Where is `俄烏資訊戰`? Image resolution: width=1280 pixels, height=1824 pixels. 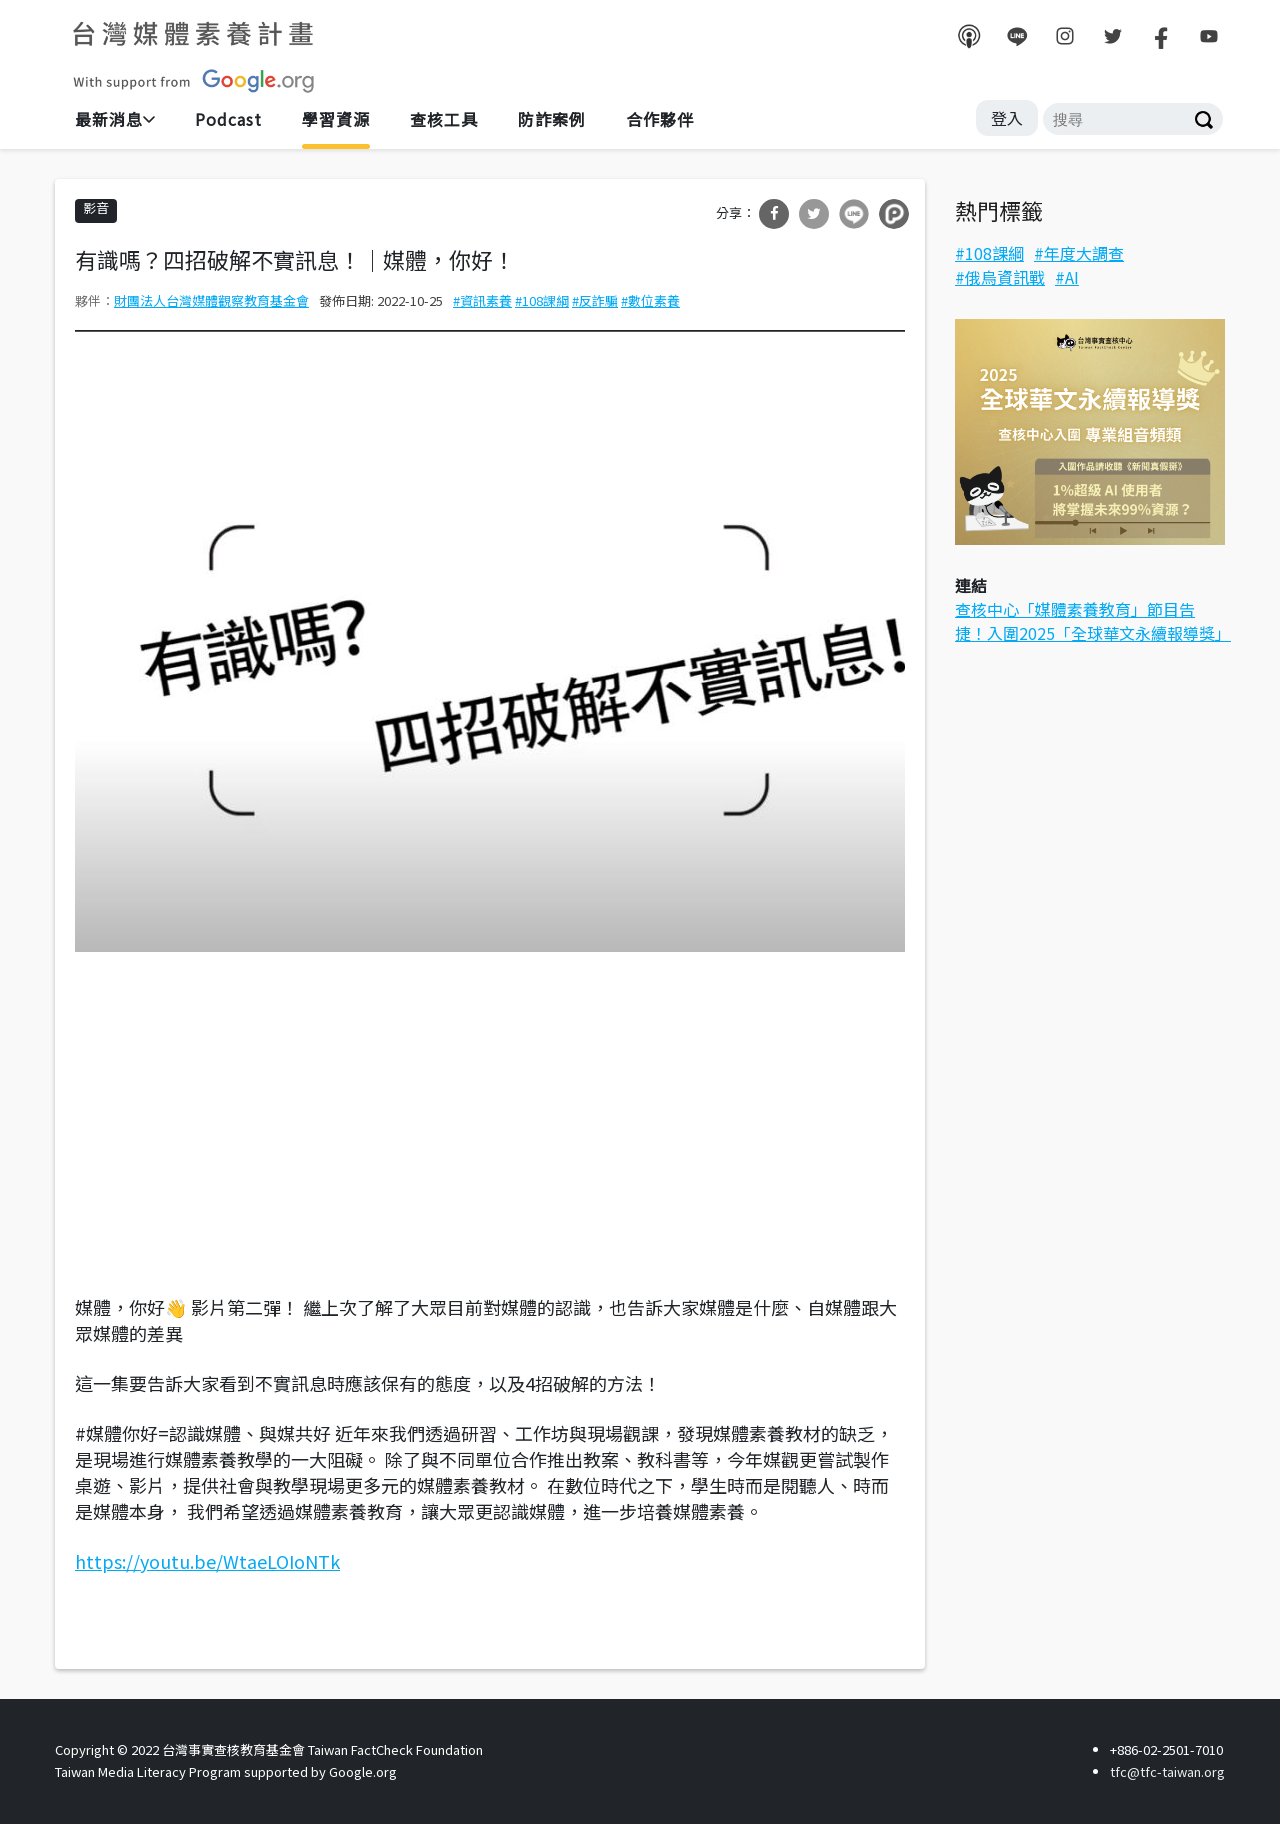 俄烏資訊戰 is located at coordinates (1005, 277).